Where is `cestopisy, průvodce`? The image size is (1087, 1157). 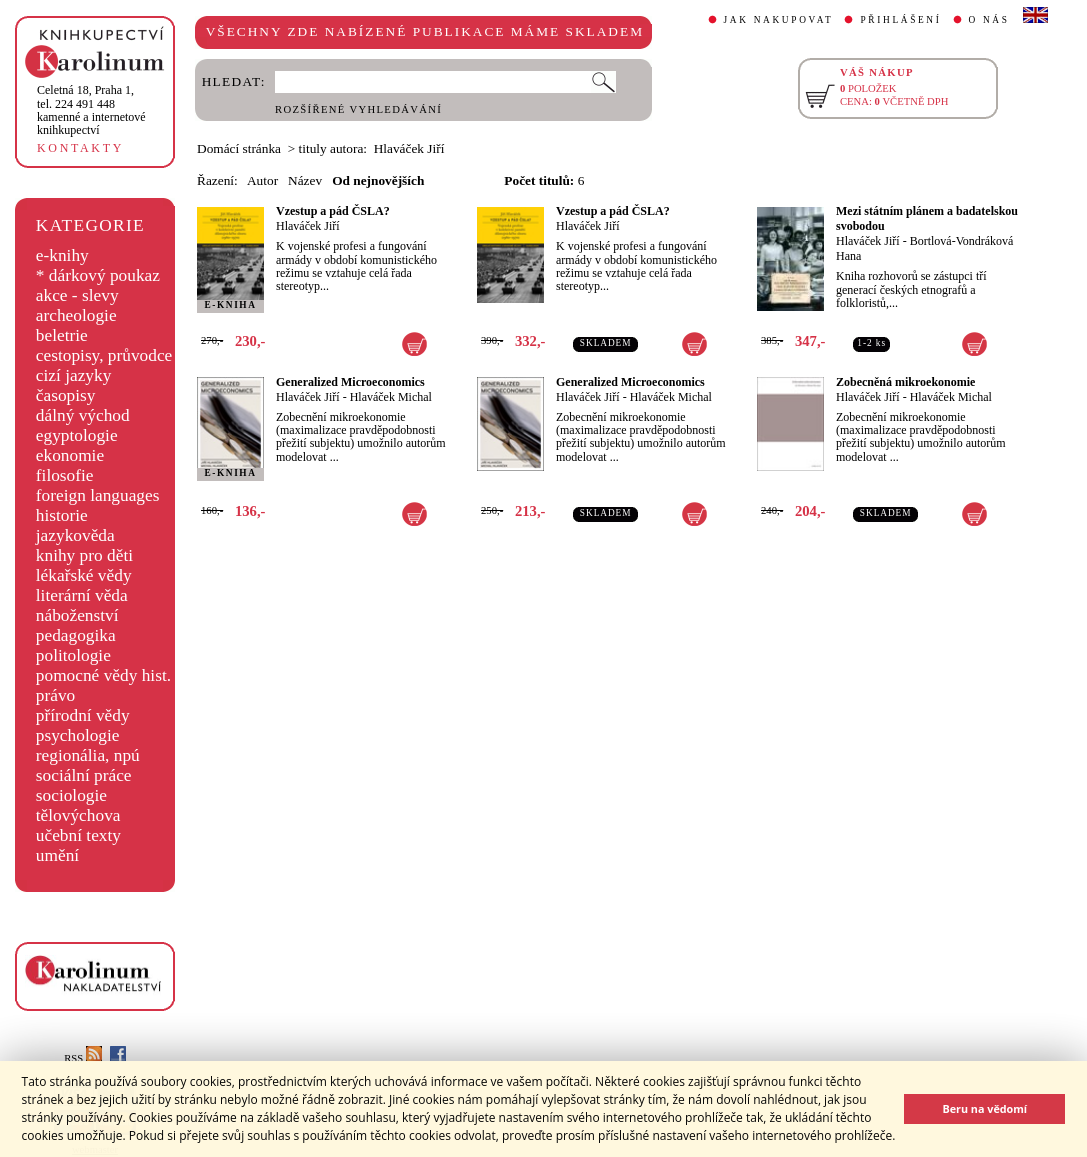
cestopisy, průvodce is located at coordinates (104, 355).